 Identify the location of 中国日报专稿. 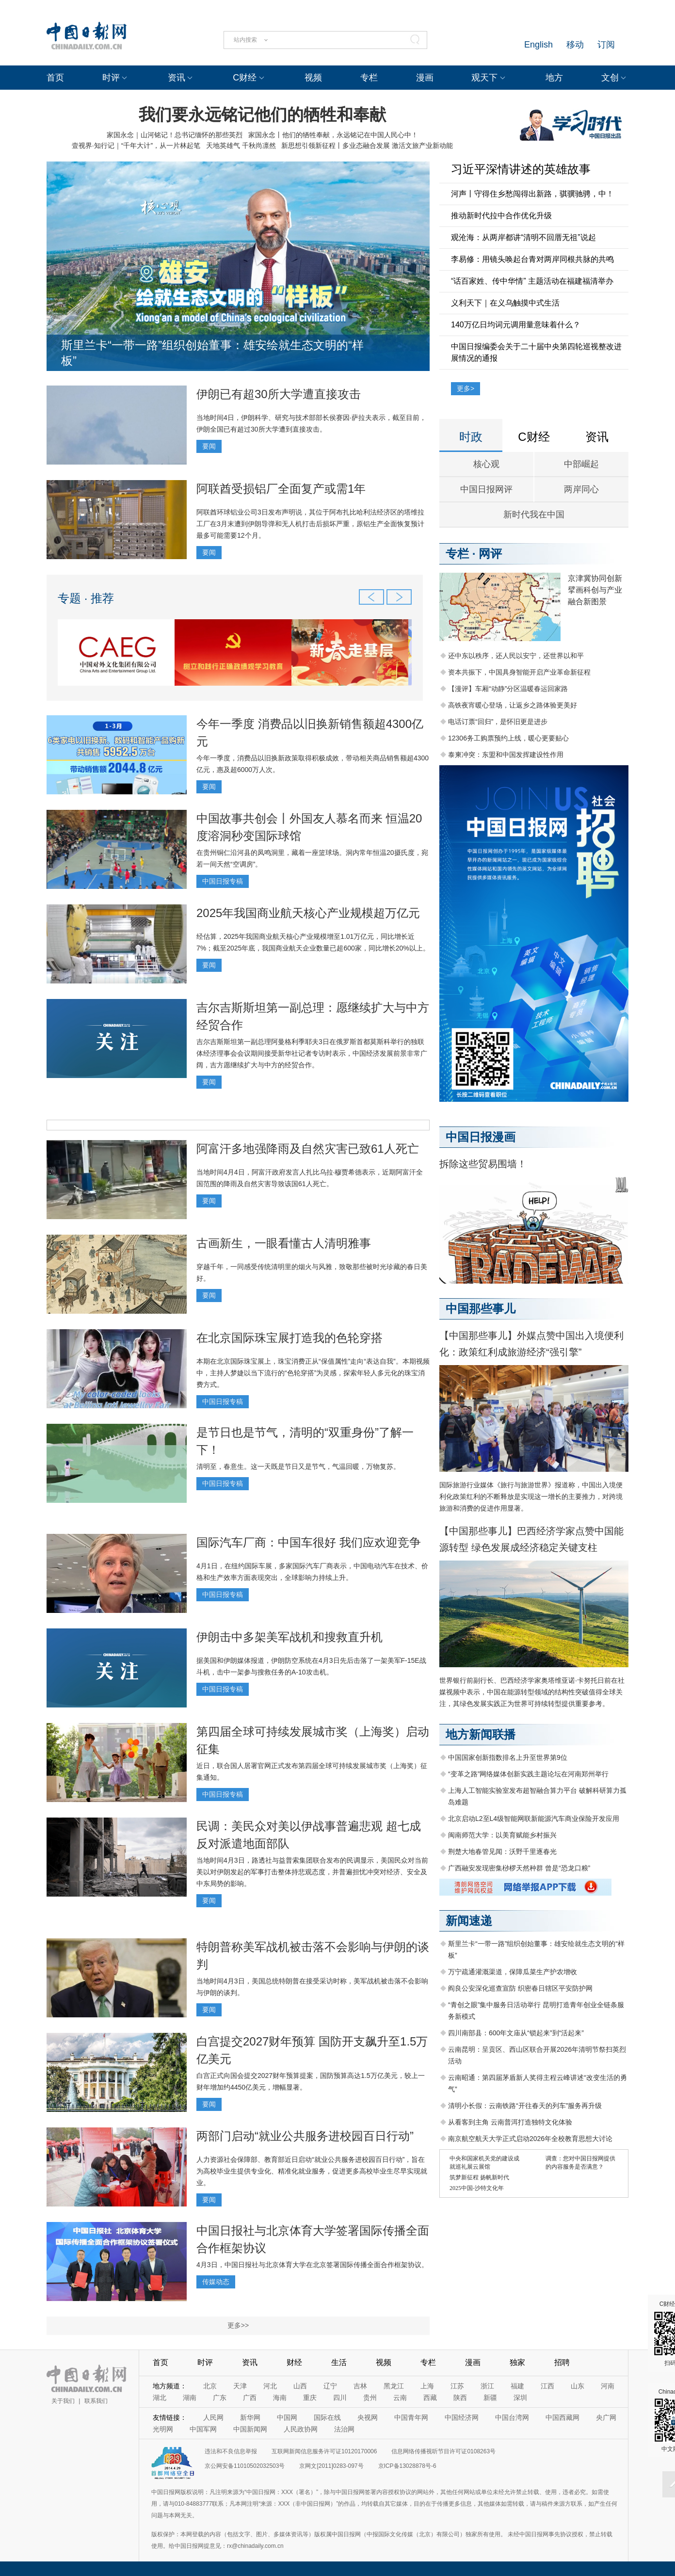
(222, 881).